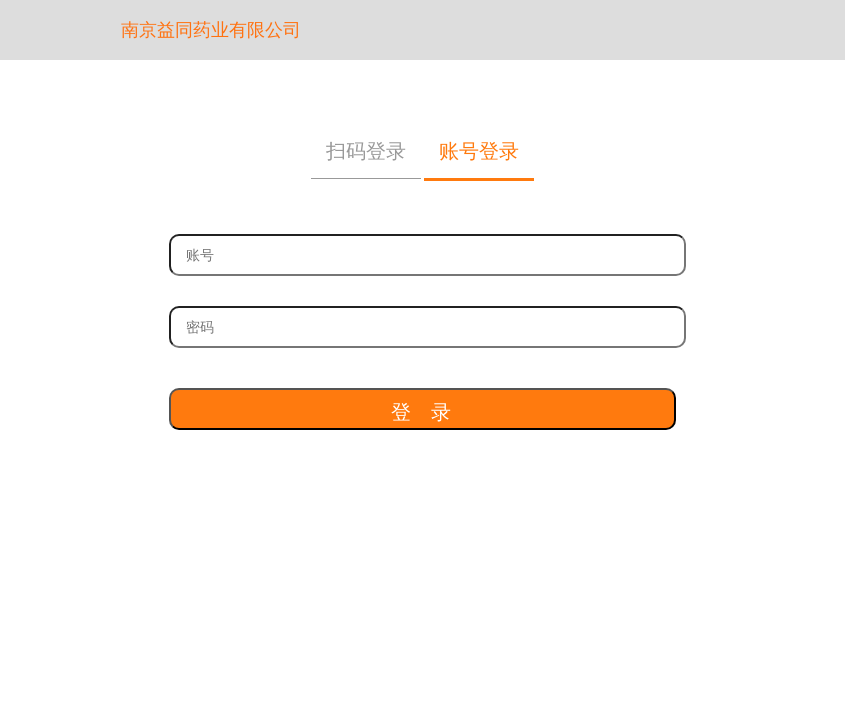 The width and height of the screenshot is (845, 720). Describe the element at coordinates (479, 151) in the screenshot. I see `账号登录` at that location.